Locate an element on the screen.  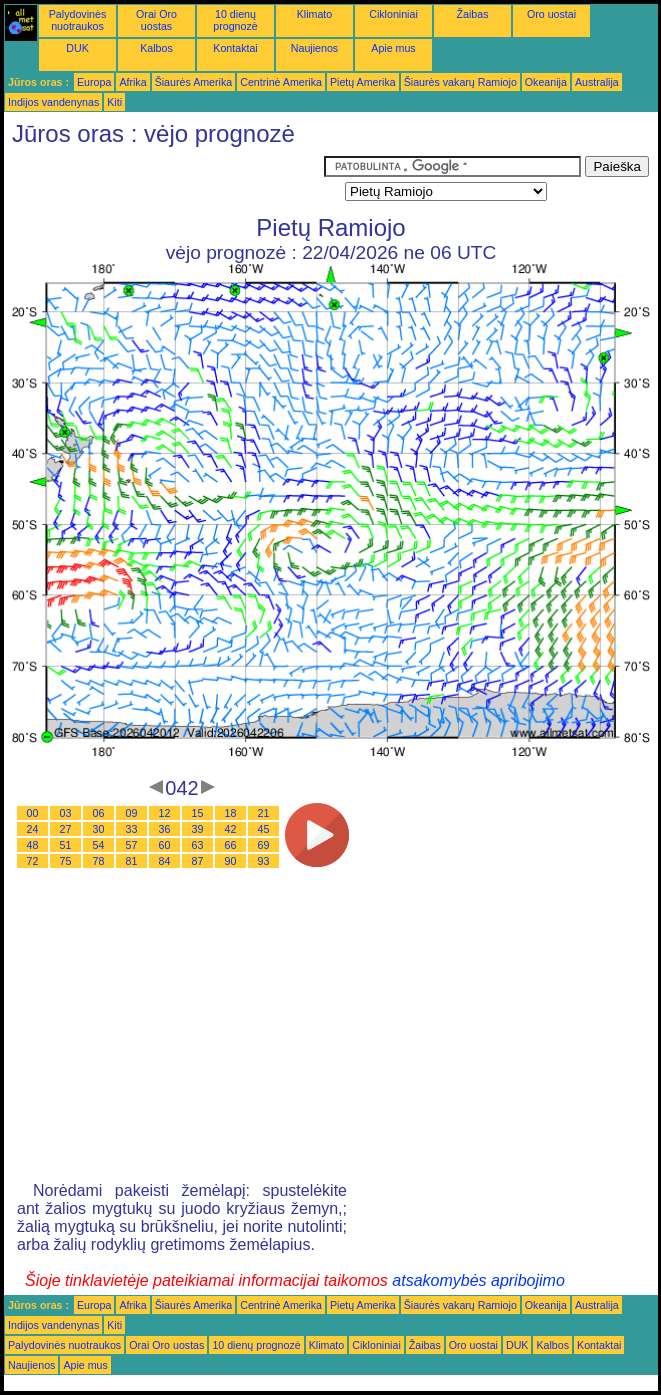
Šiaurės vakarų Ramiojo is located at coordinates (460, 82).